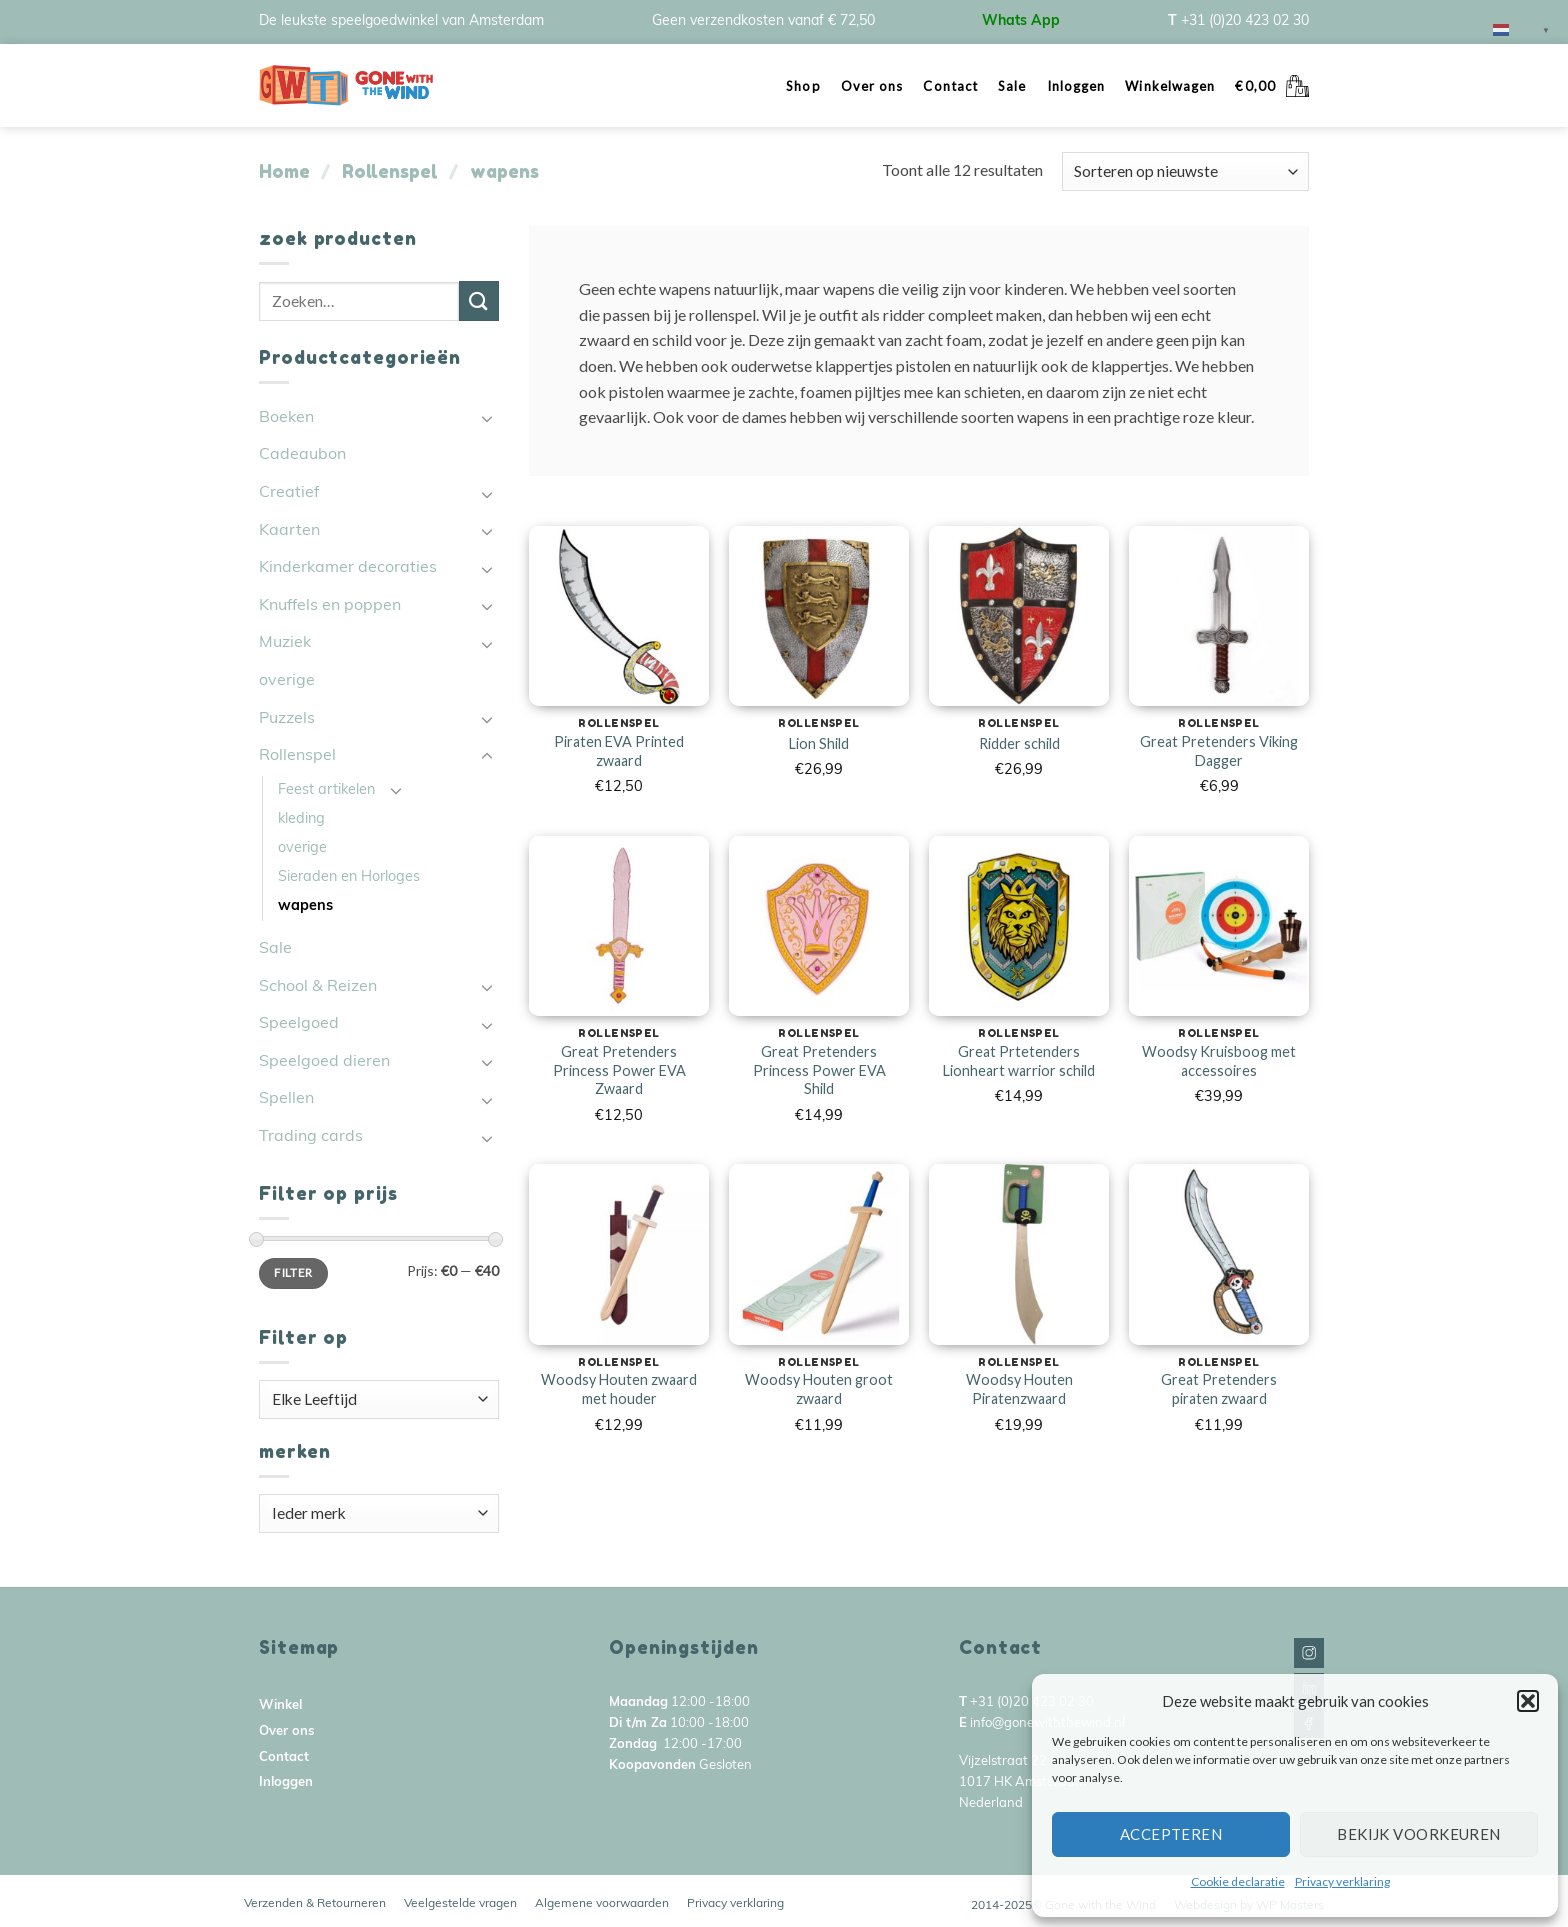 Image resolution: width=1568 pixels, height=1927 pixels. I want to click on Puzzels, so click(287, 719).